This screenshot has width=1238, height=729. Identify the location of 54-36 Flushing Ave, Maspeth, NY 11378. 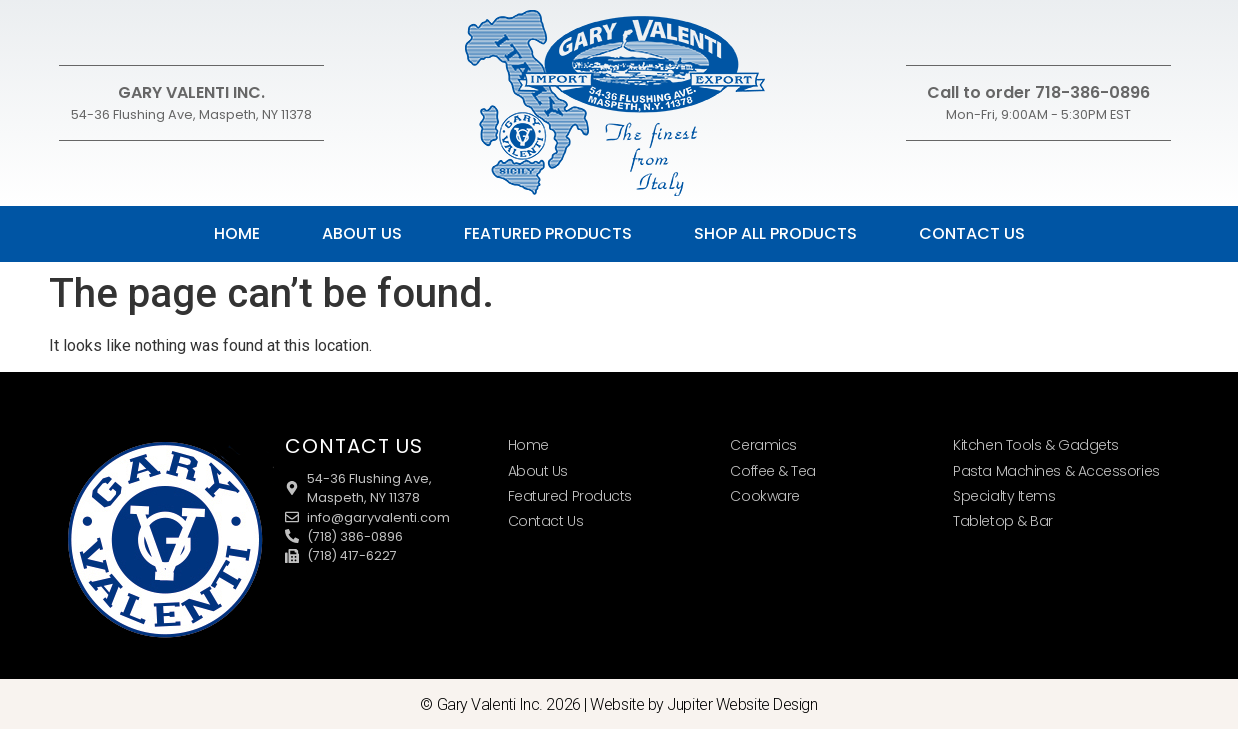
(191, 114).